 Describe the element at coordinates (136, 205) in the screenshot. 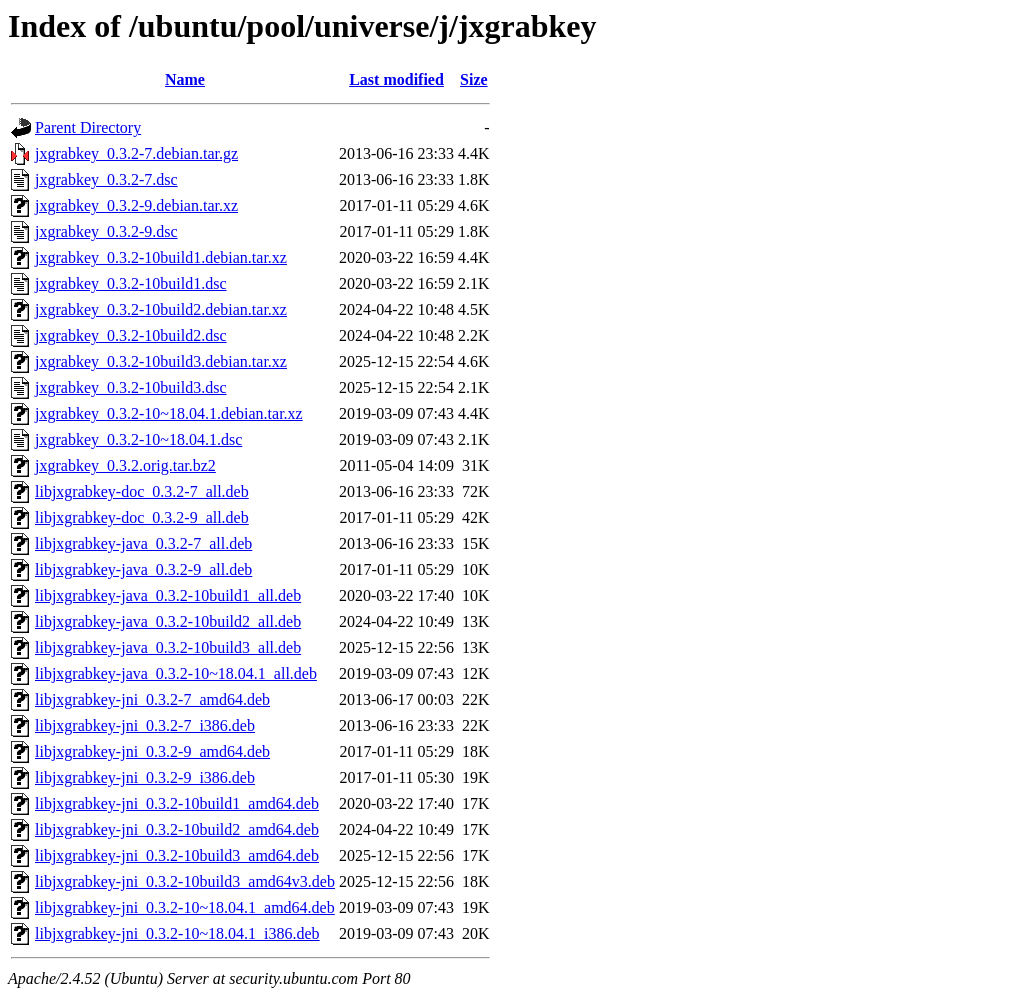

I see `jxgrabkey_0.3.2-9.debian.tar.xz` at that location.